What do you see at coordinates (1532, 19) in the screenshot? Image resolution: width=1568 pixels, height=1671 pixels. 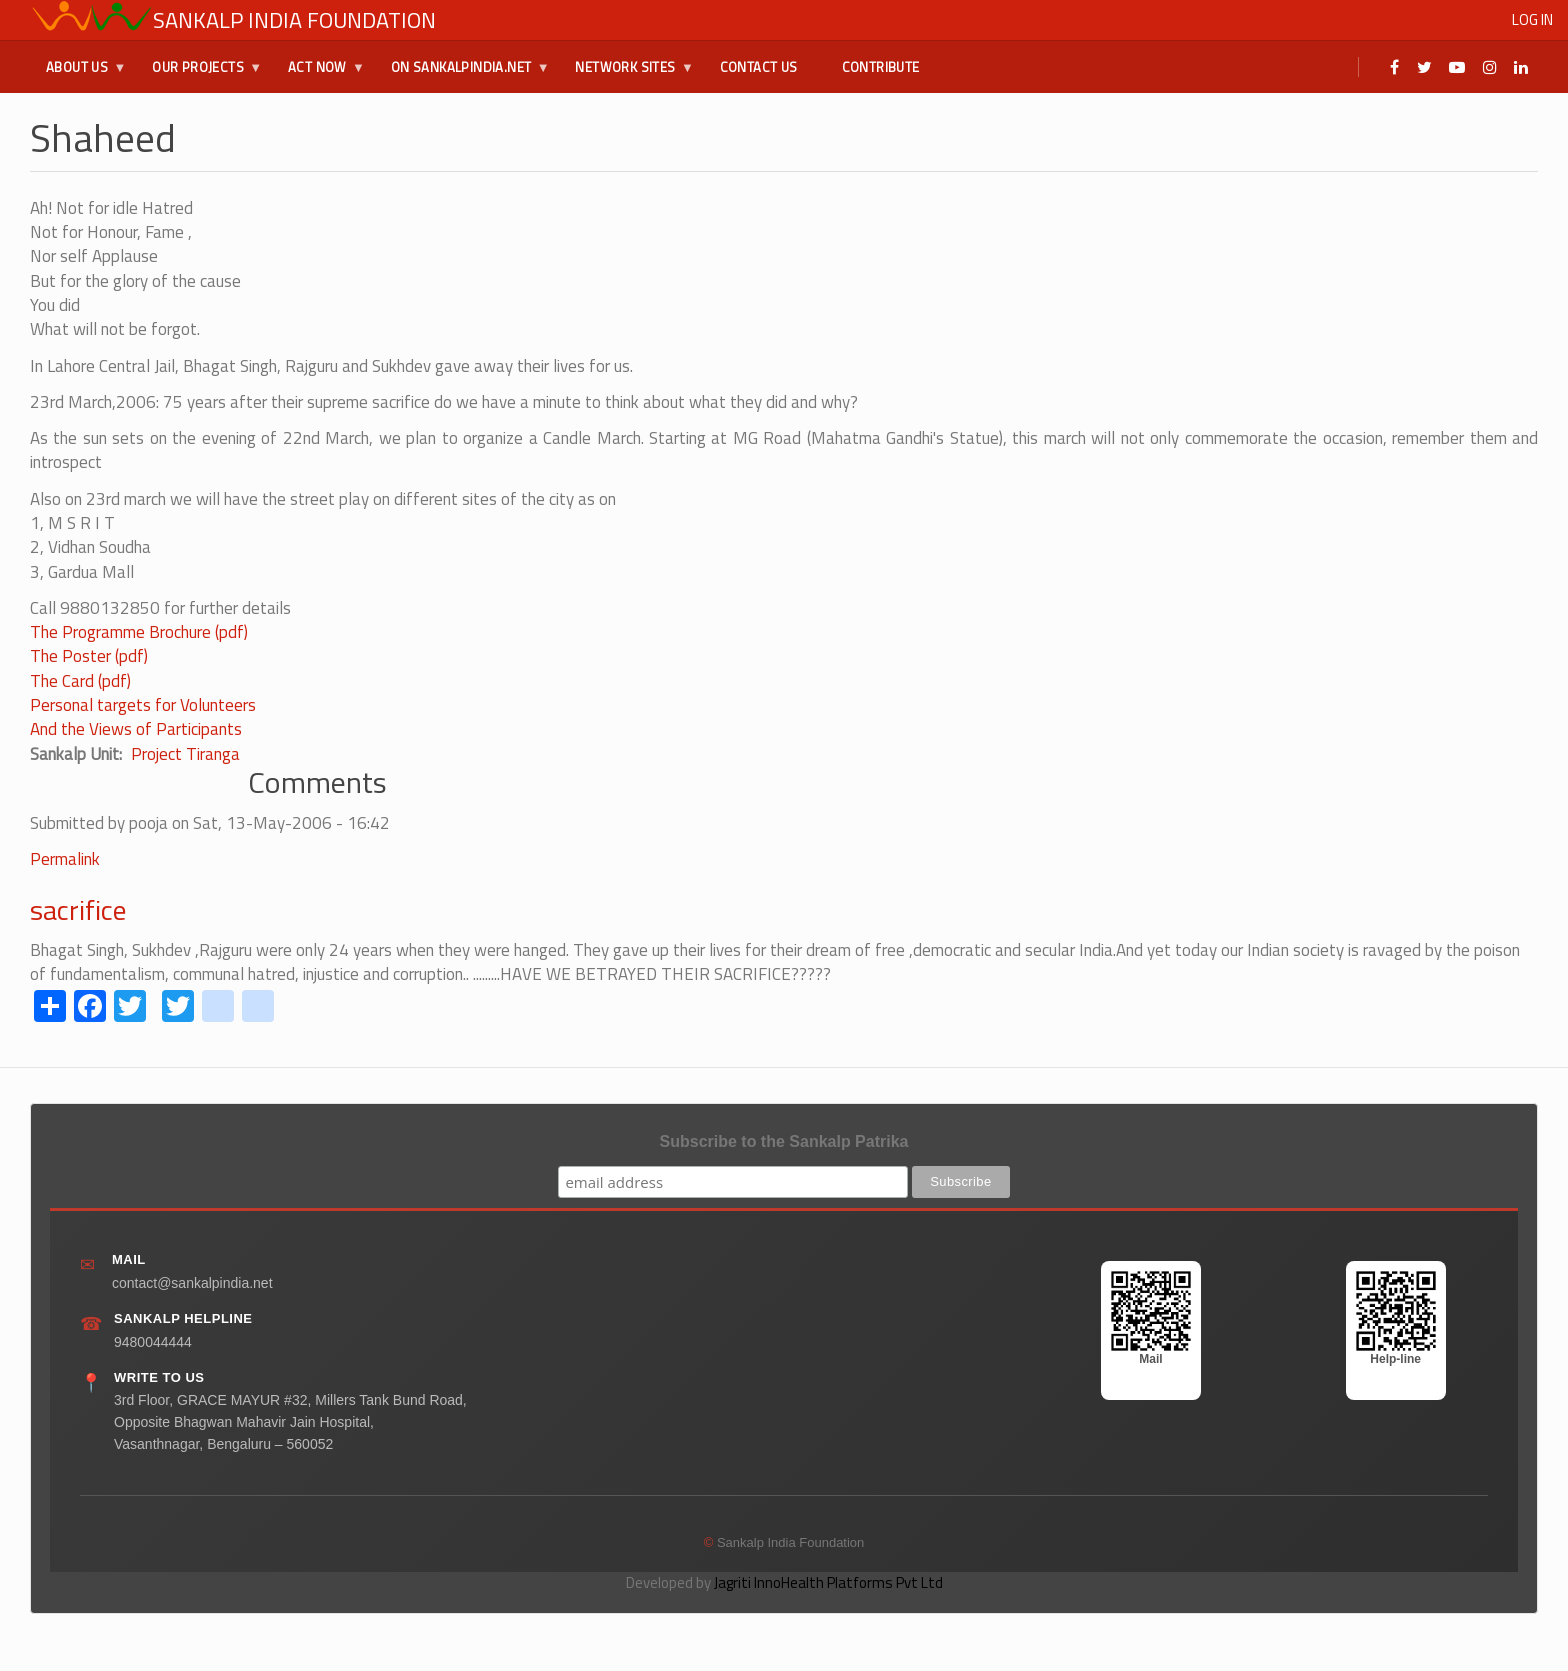 I see `Log in` at bounding box center [1532, 19].